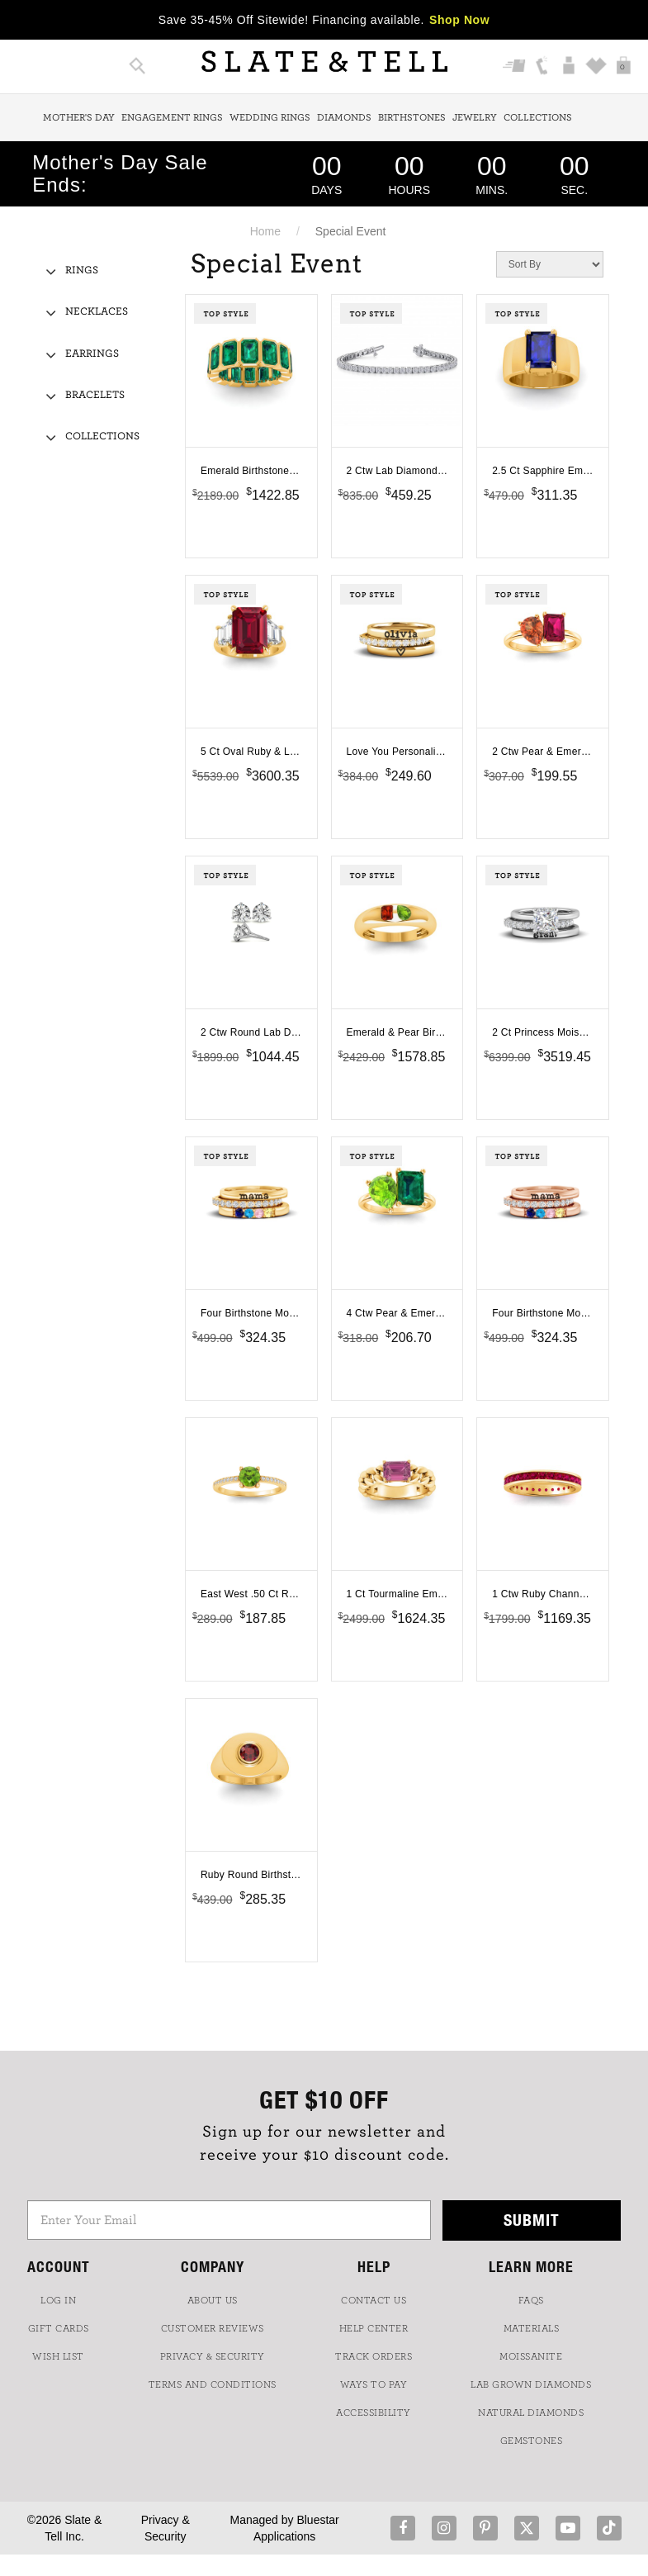  I want to click on GIFT CARDS, so click(58, 2328).